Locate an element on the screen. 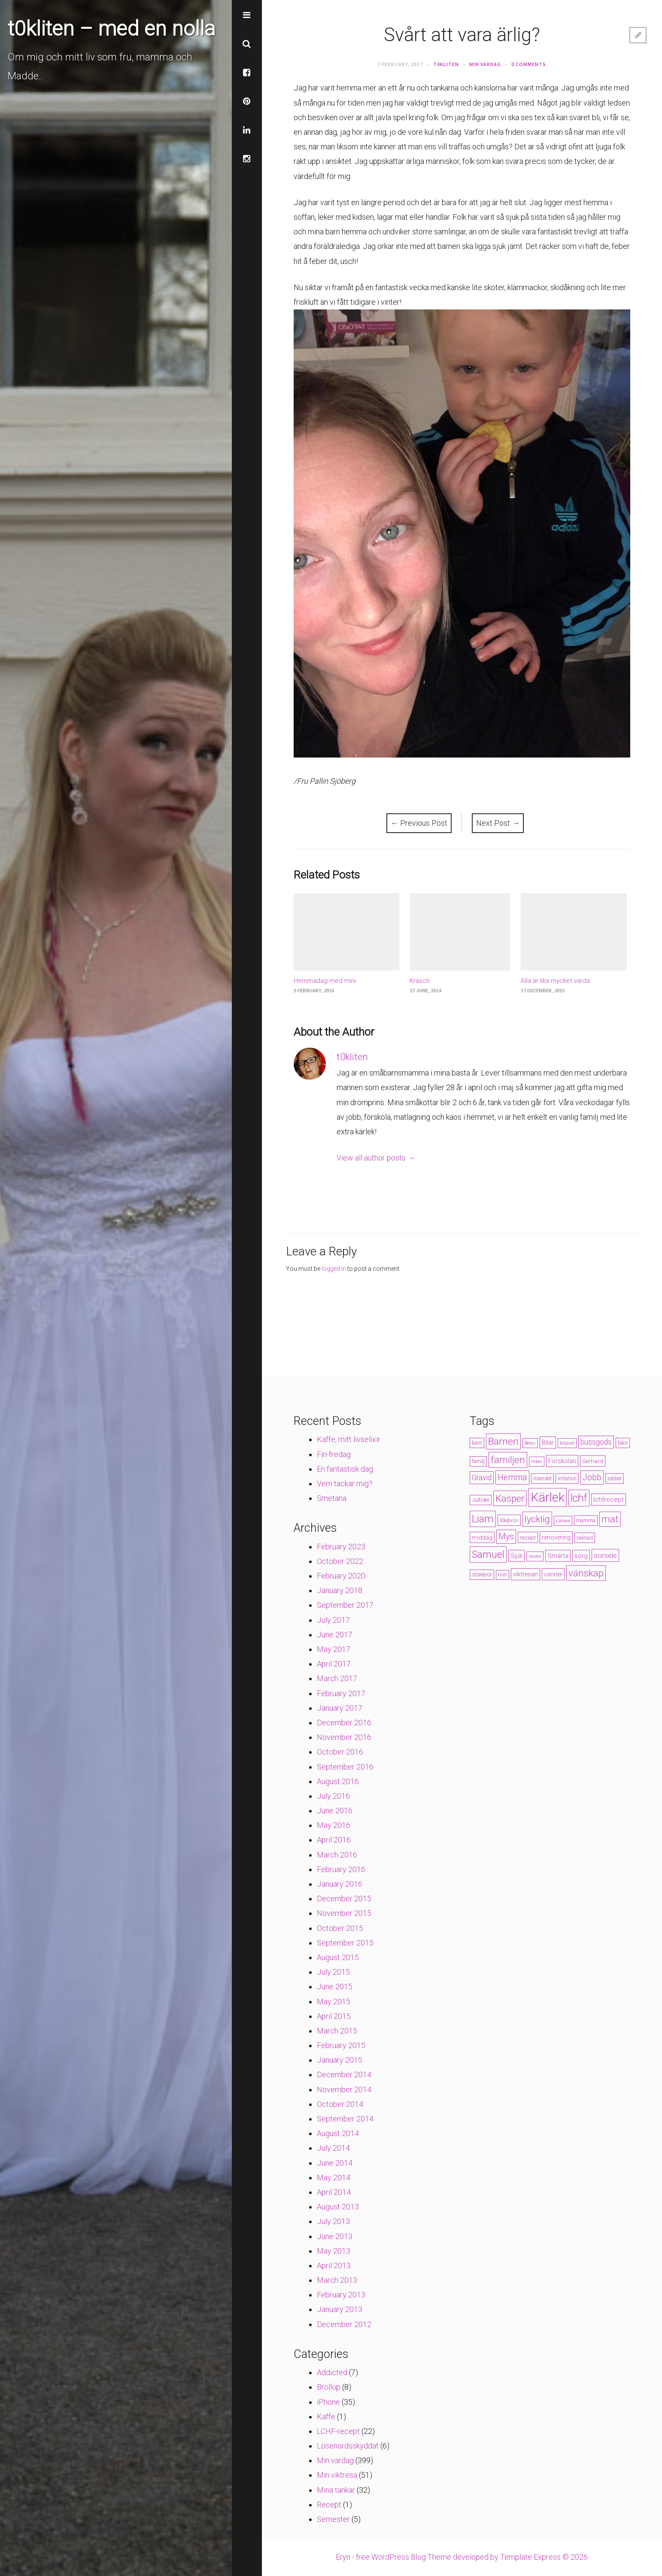 This screenshot has height=2576, width=662. Samuel [Samuel (24 items)] is located at coordinates (488, 1555).